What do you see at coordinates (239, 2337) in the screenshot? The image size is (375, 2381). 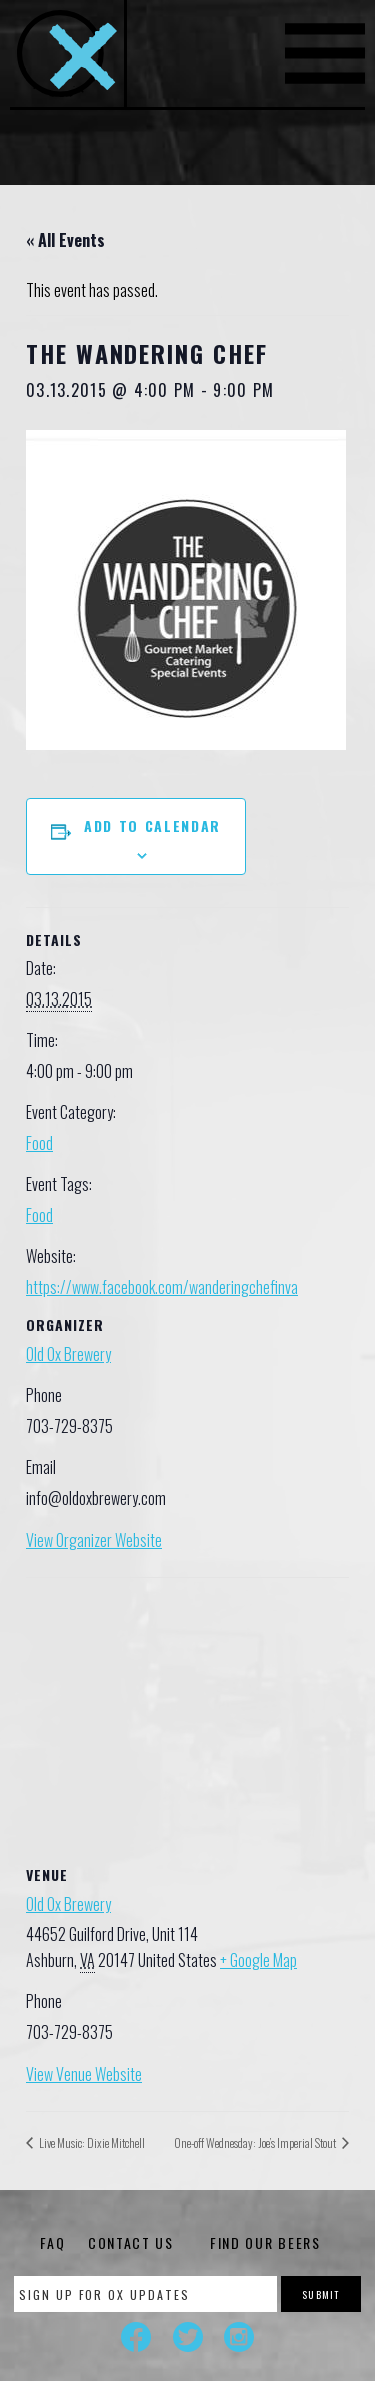 I see `Instagram` at bounding box center [239, 2337].